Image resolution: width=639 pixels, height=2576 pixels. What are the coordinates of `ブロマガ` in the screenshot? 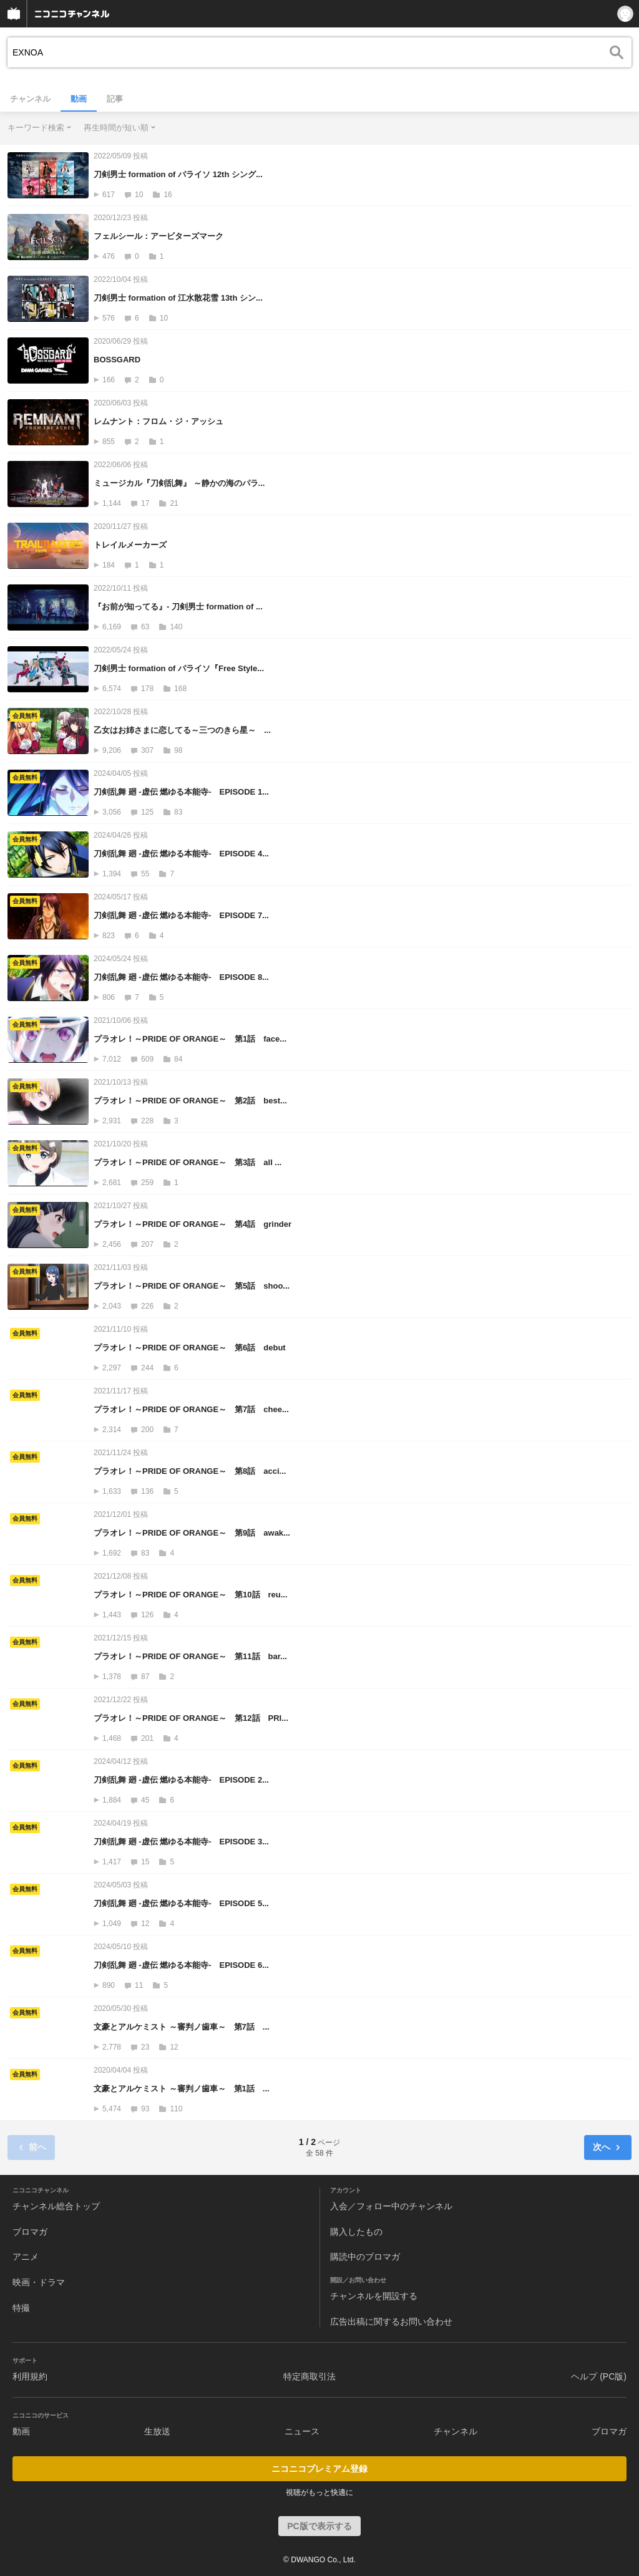 It's located at (29, 2232).